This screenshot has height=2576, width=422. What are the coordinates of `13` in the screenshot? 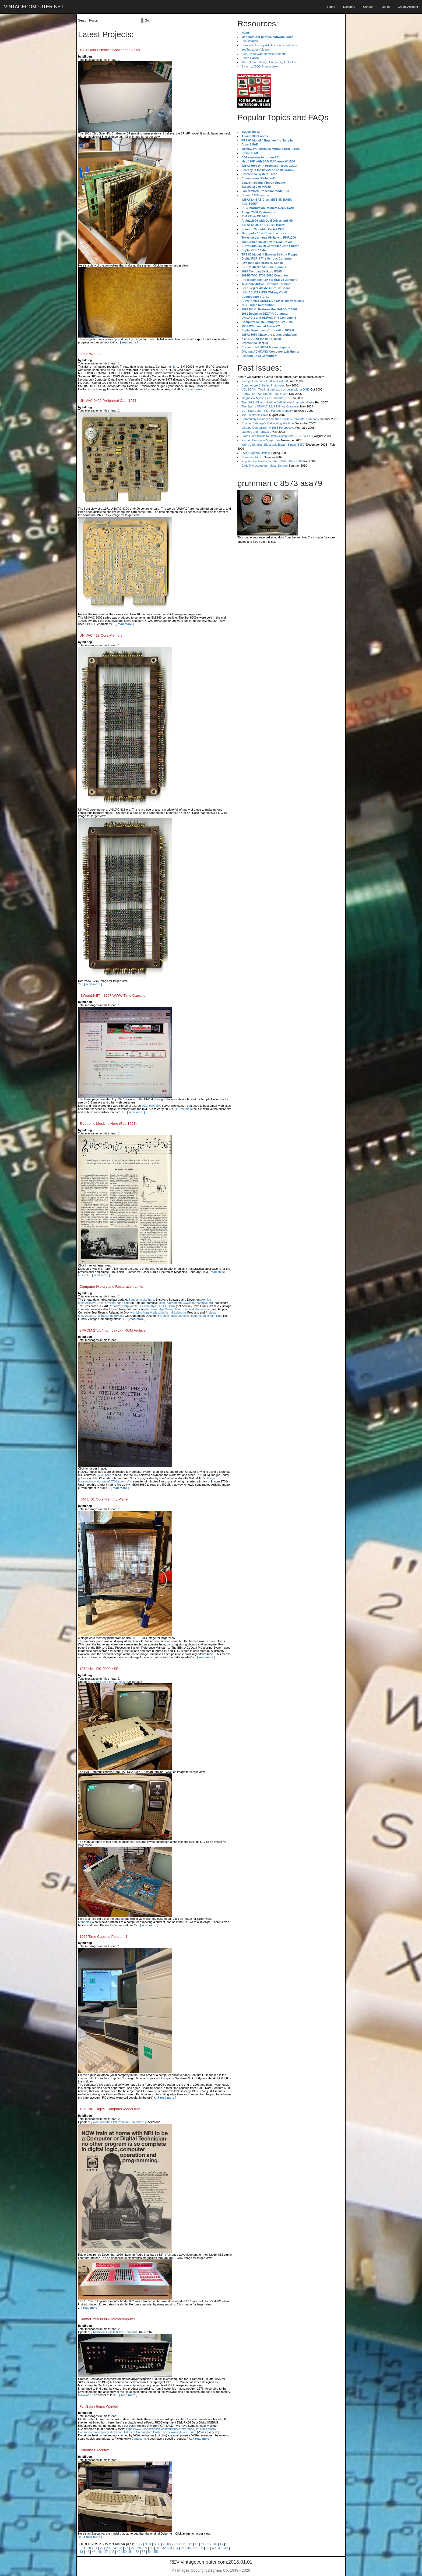 It's located at (196, 2544).